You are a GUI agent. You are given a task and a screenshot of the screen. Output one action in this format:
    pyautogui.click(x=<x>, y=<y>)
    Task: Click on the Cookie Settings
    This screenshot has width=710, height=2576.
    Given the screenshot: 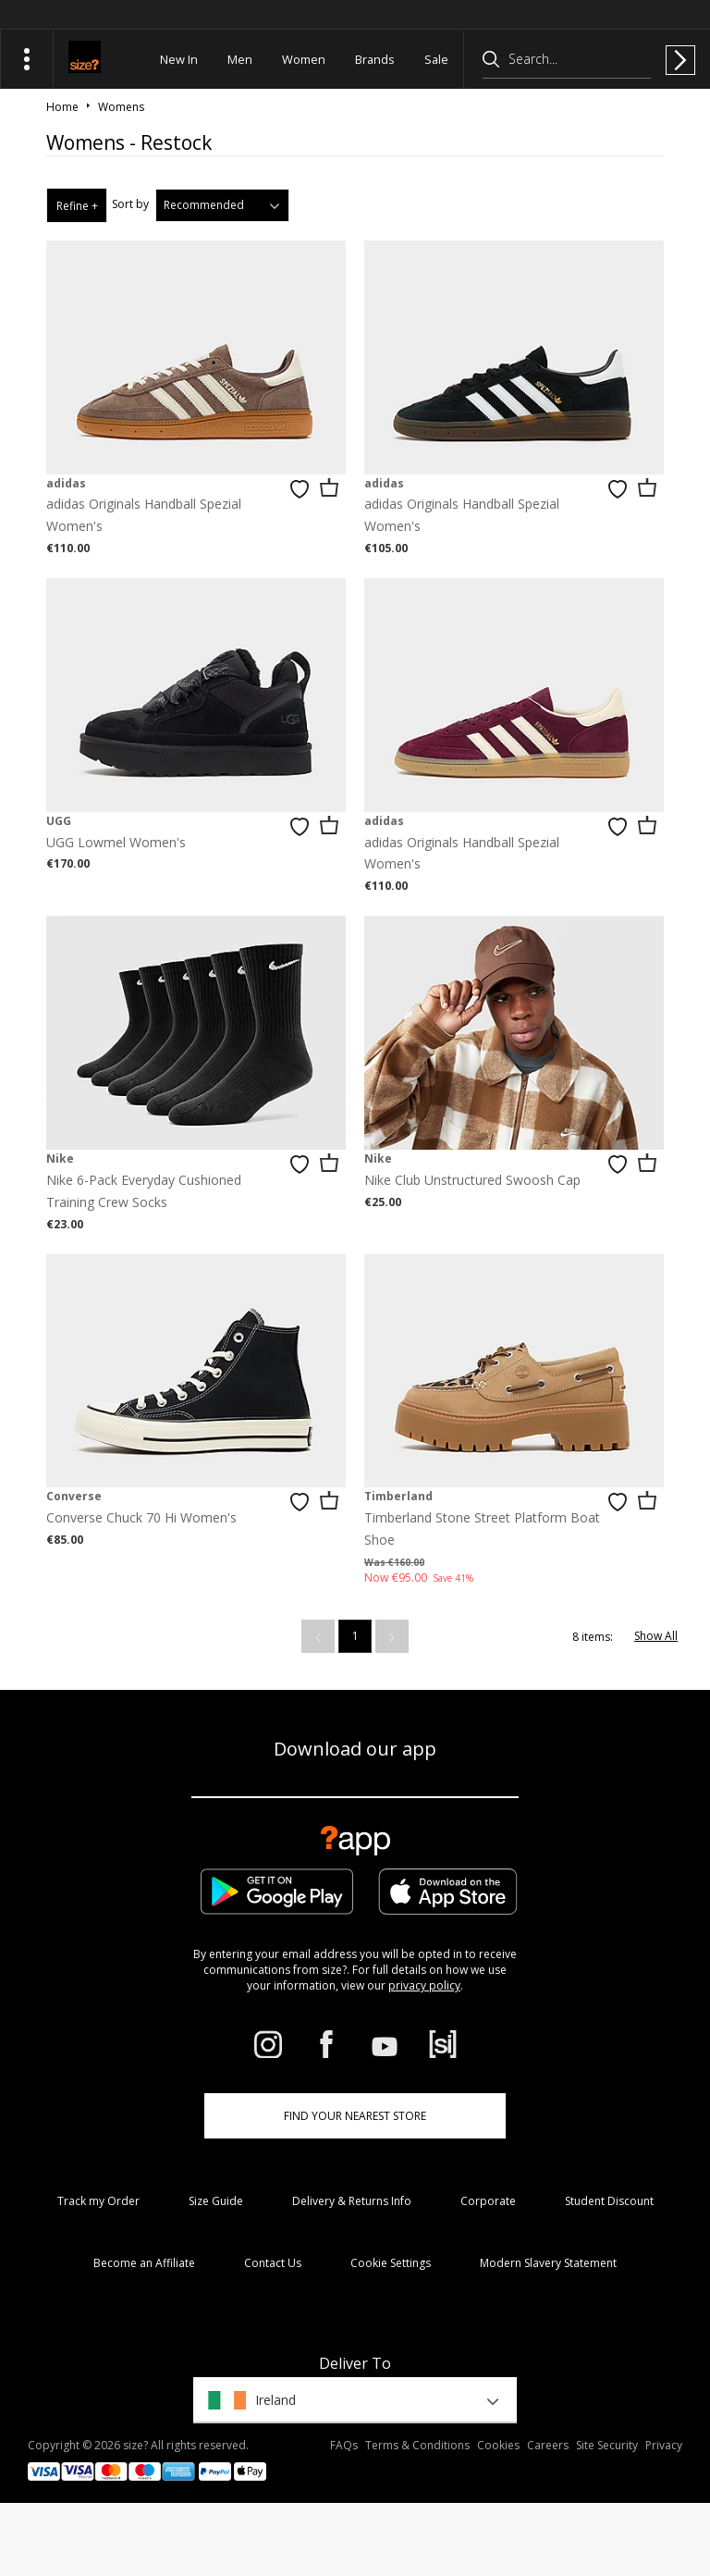 What is the action you would take?
    pyautogui.click(x=390, y=2263)
    